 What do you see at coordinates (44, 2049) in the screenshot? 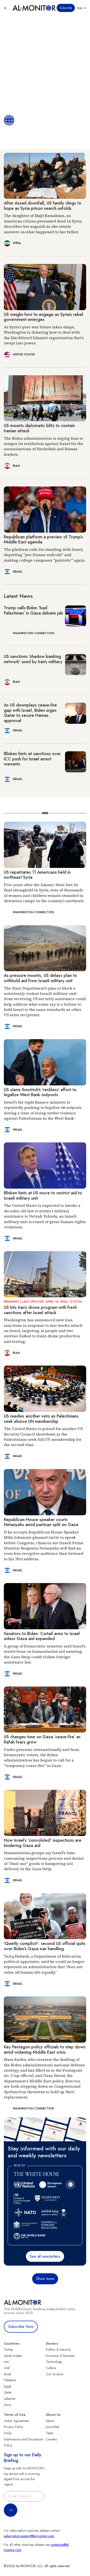
I see `Key Pentagon policy officials to step down amid widening Middle East crisis` at bounding box center [44, 2049].